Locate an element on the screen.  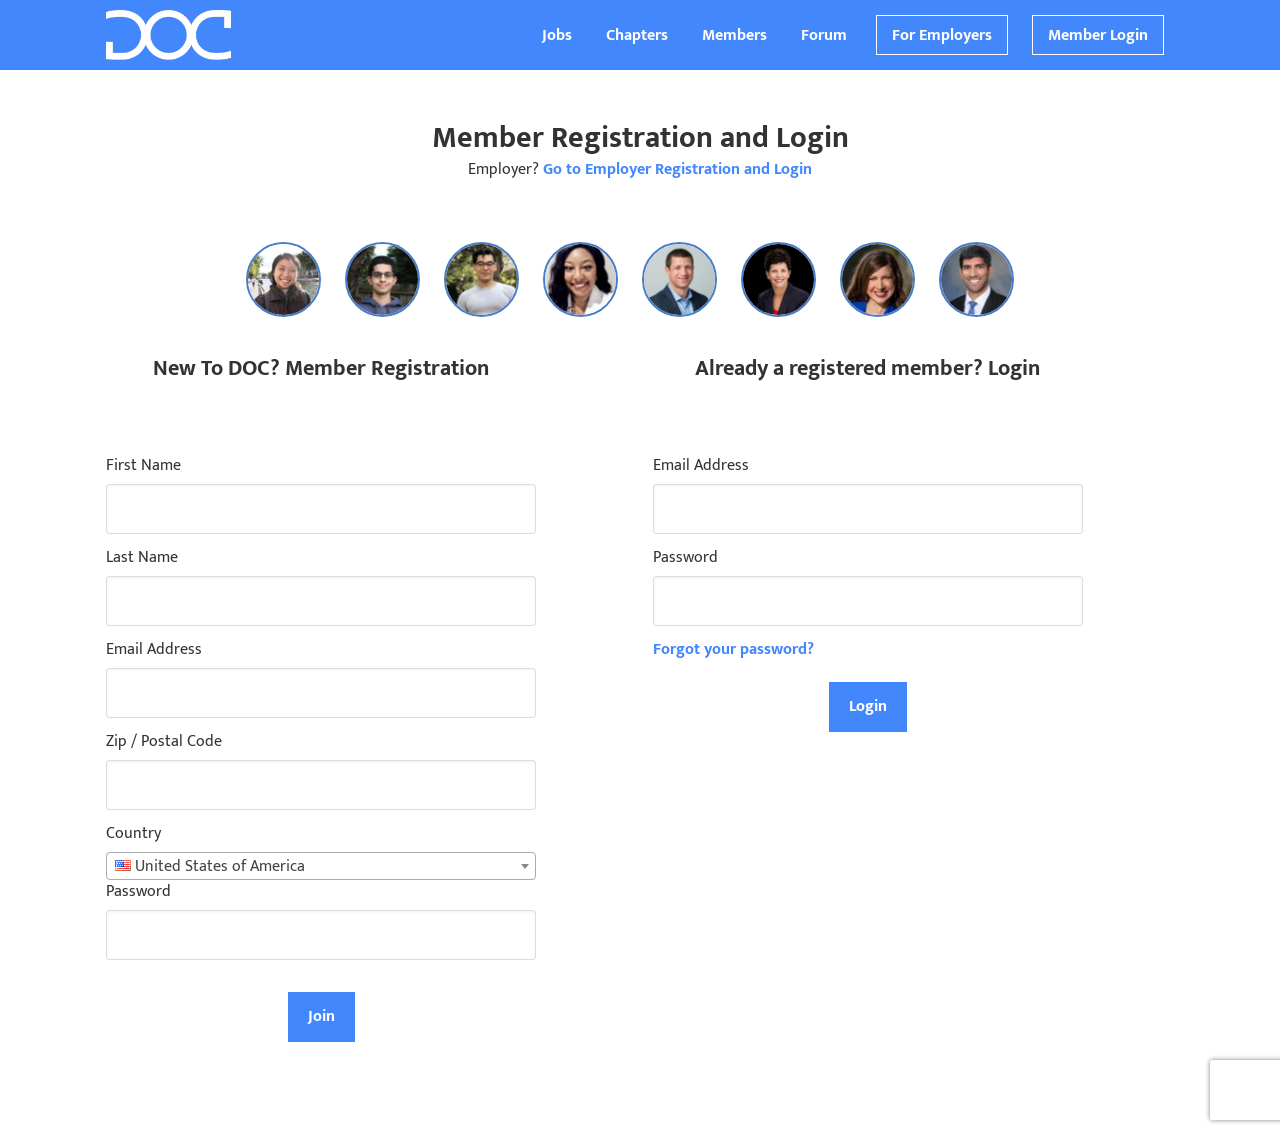
Last Name is located at coordinates (142, 558).